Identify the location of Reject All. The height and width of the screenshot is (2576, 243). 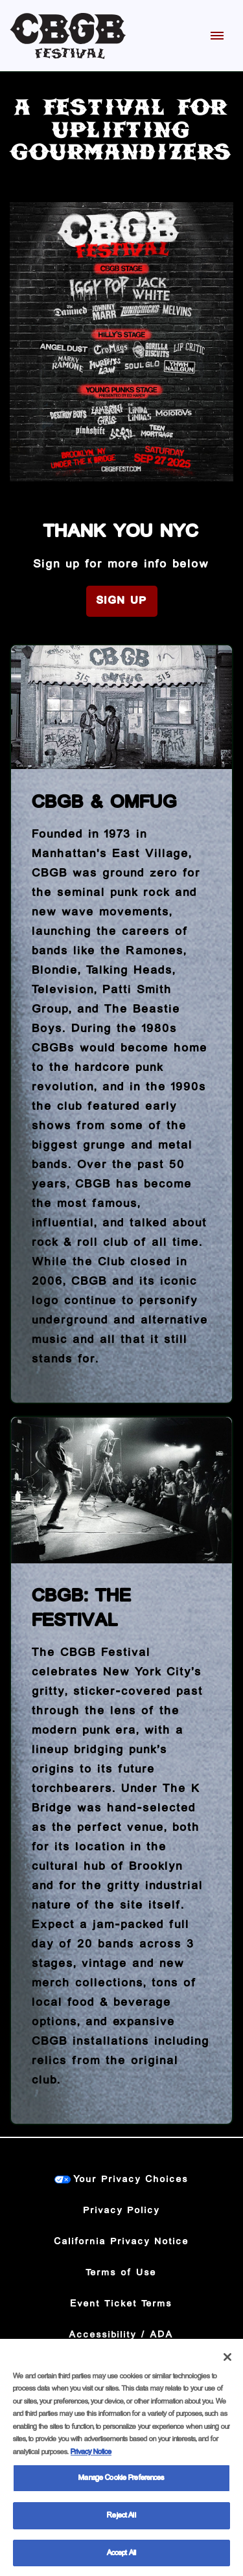
(121, 2520).